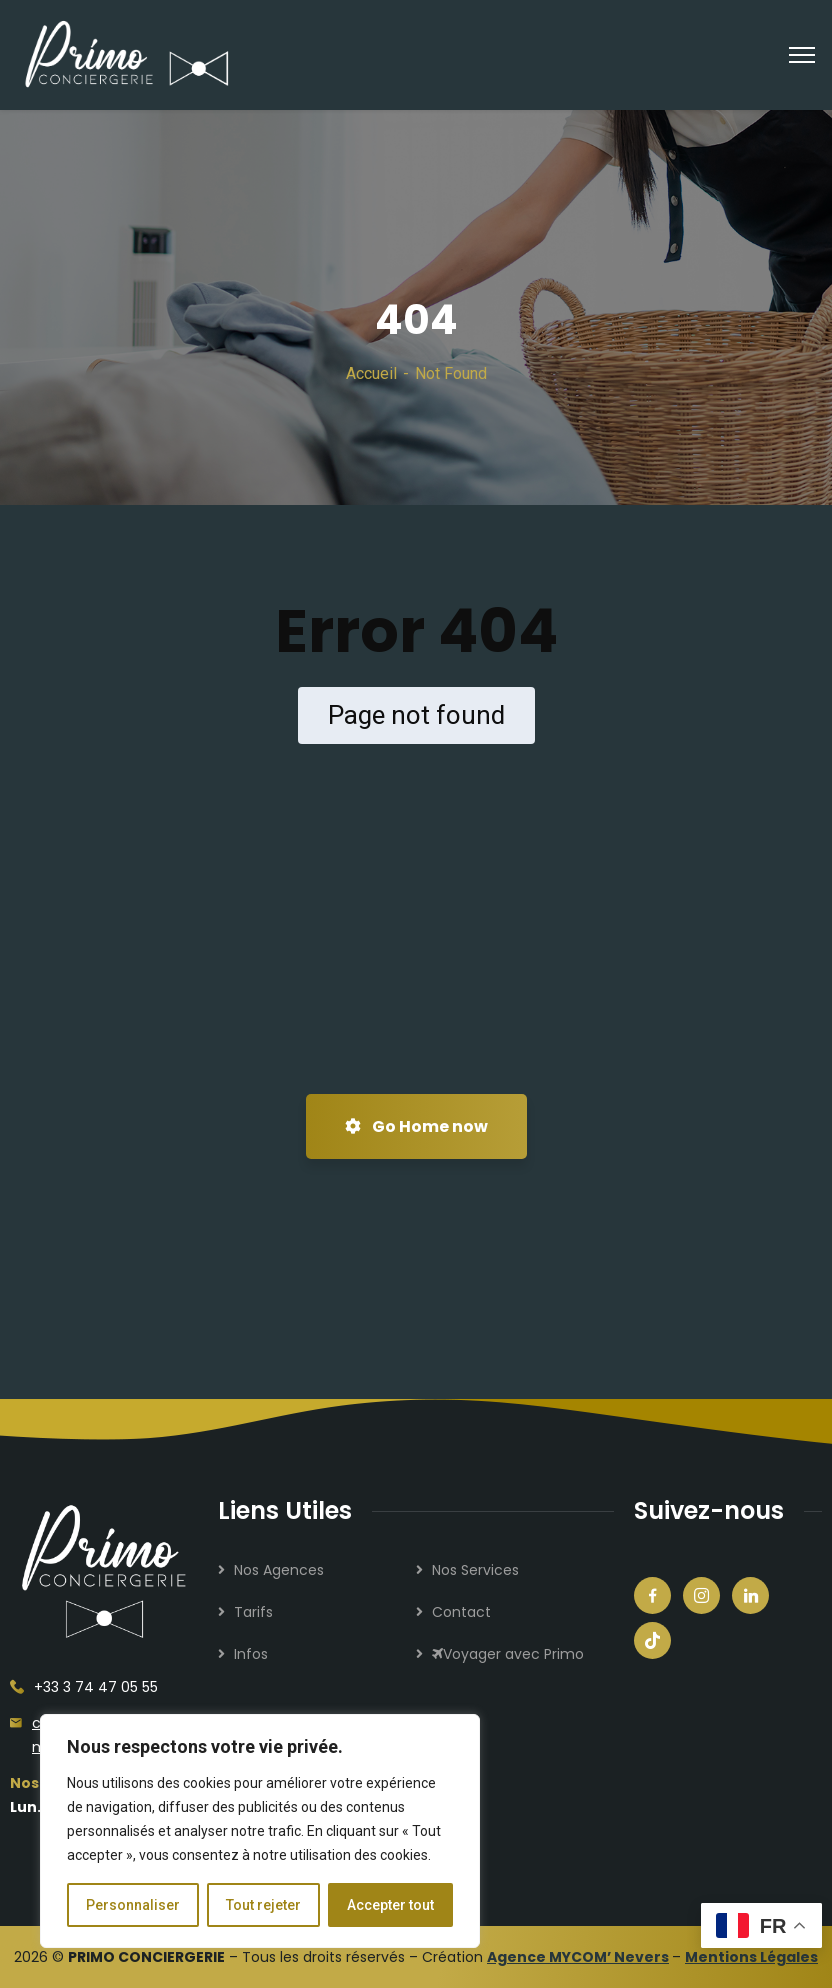 The image size is (832, 1988). What do you see at coordinates (416, 1126) in the screenshot?
I see `Go Home now` at bounding box center [416, 1126].